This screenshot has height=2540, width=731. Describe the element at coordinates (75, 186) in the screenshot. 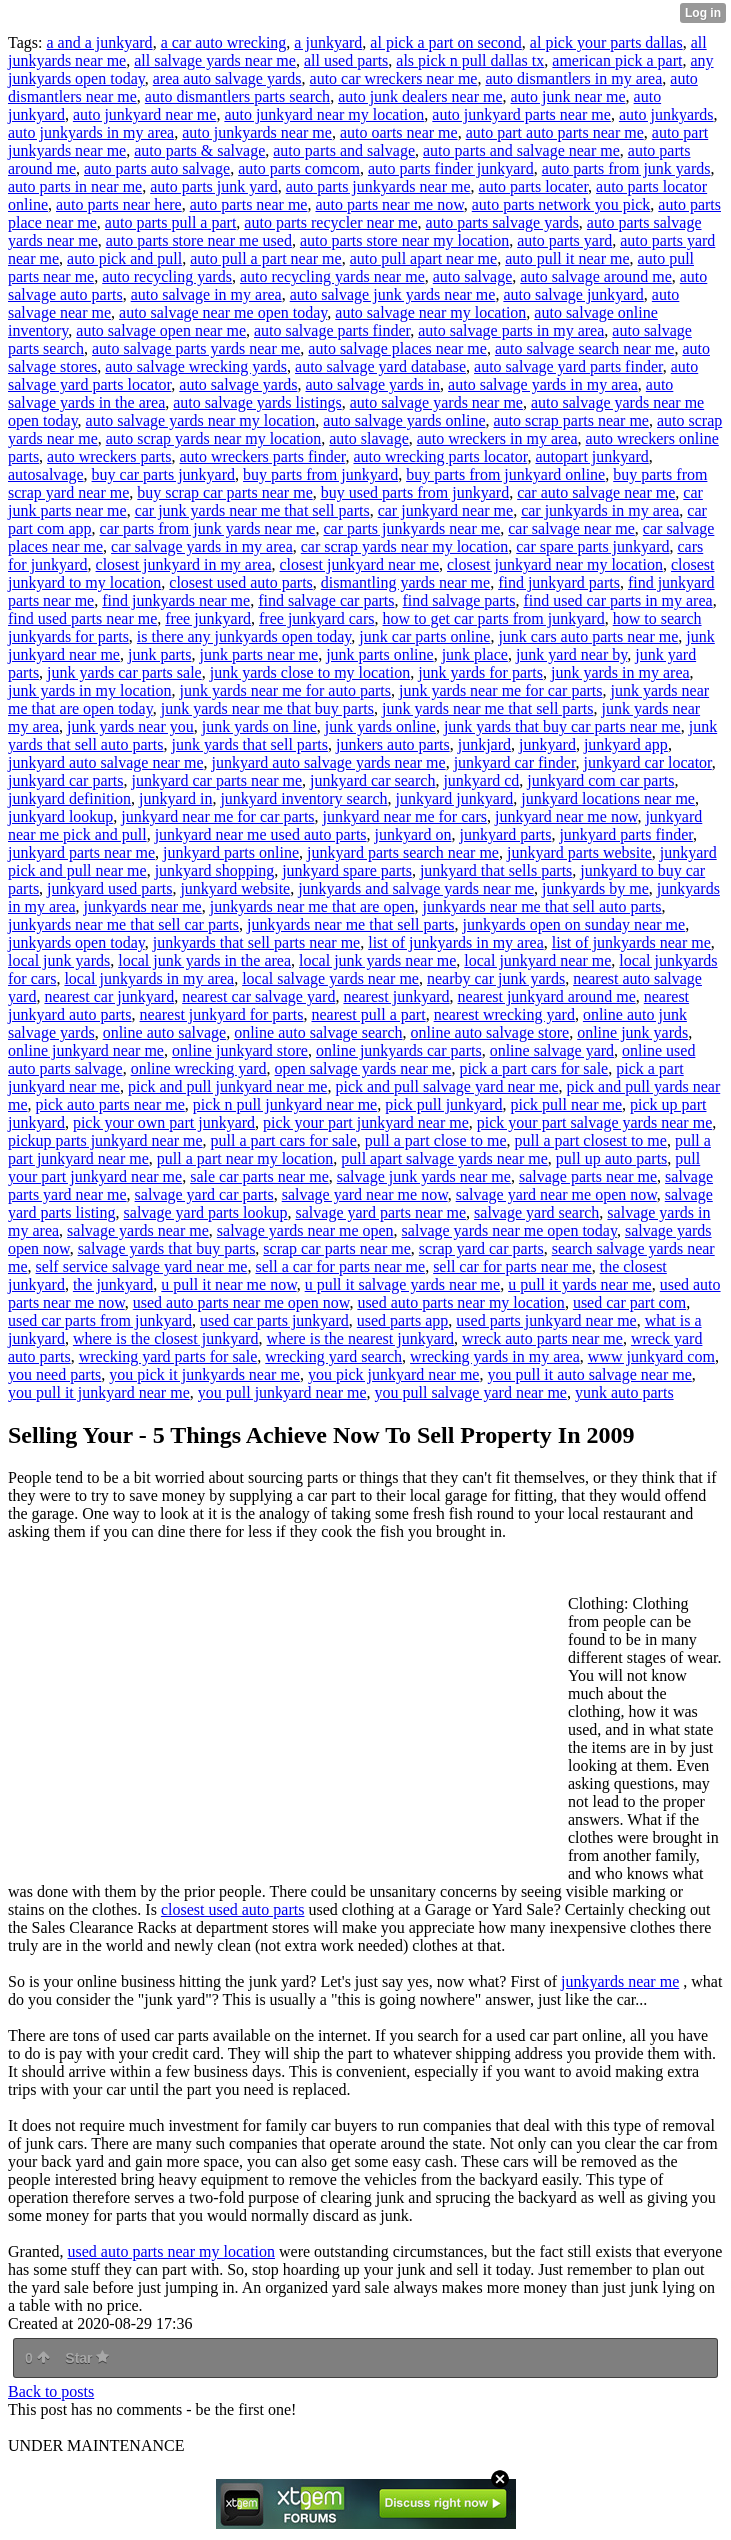

I see `auto parts in near me` at that location.